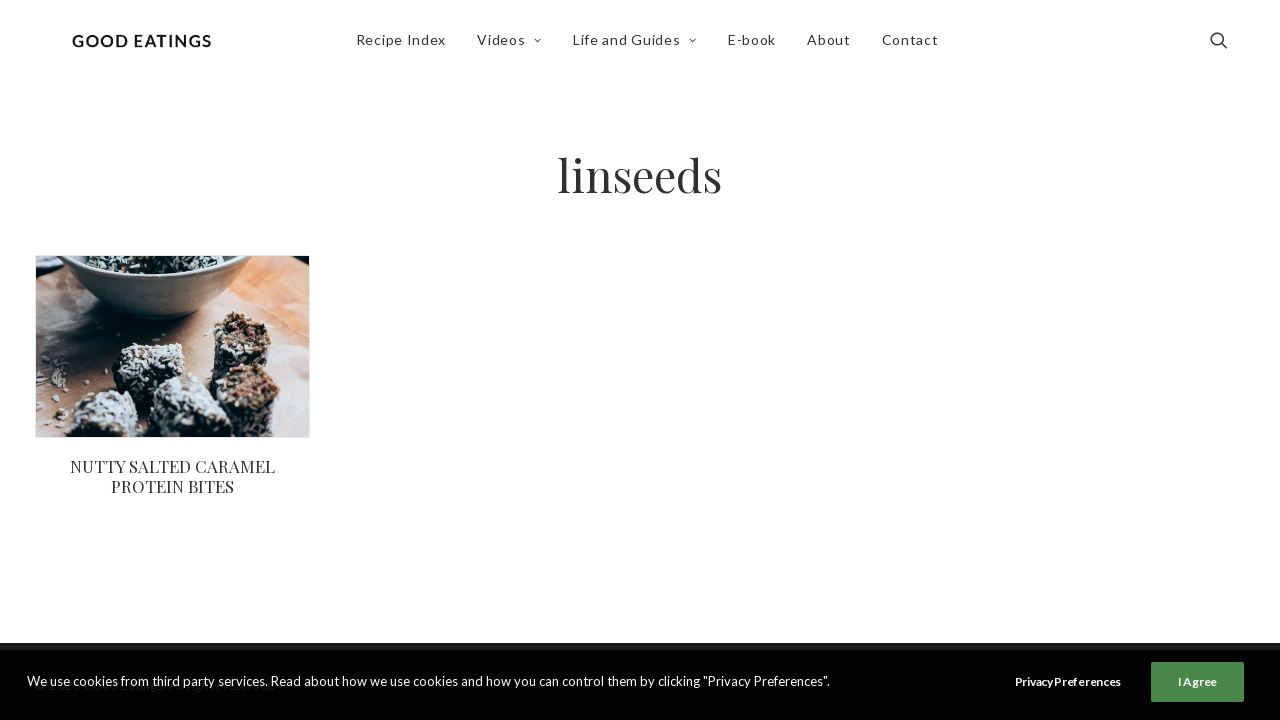 Image resolution: width=1280 pixels, height=720 pixels. I want to click on E-book, so click(758, 46).